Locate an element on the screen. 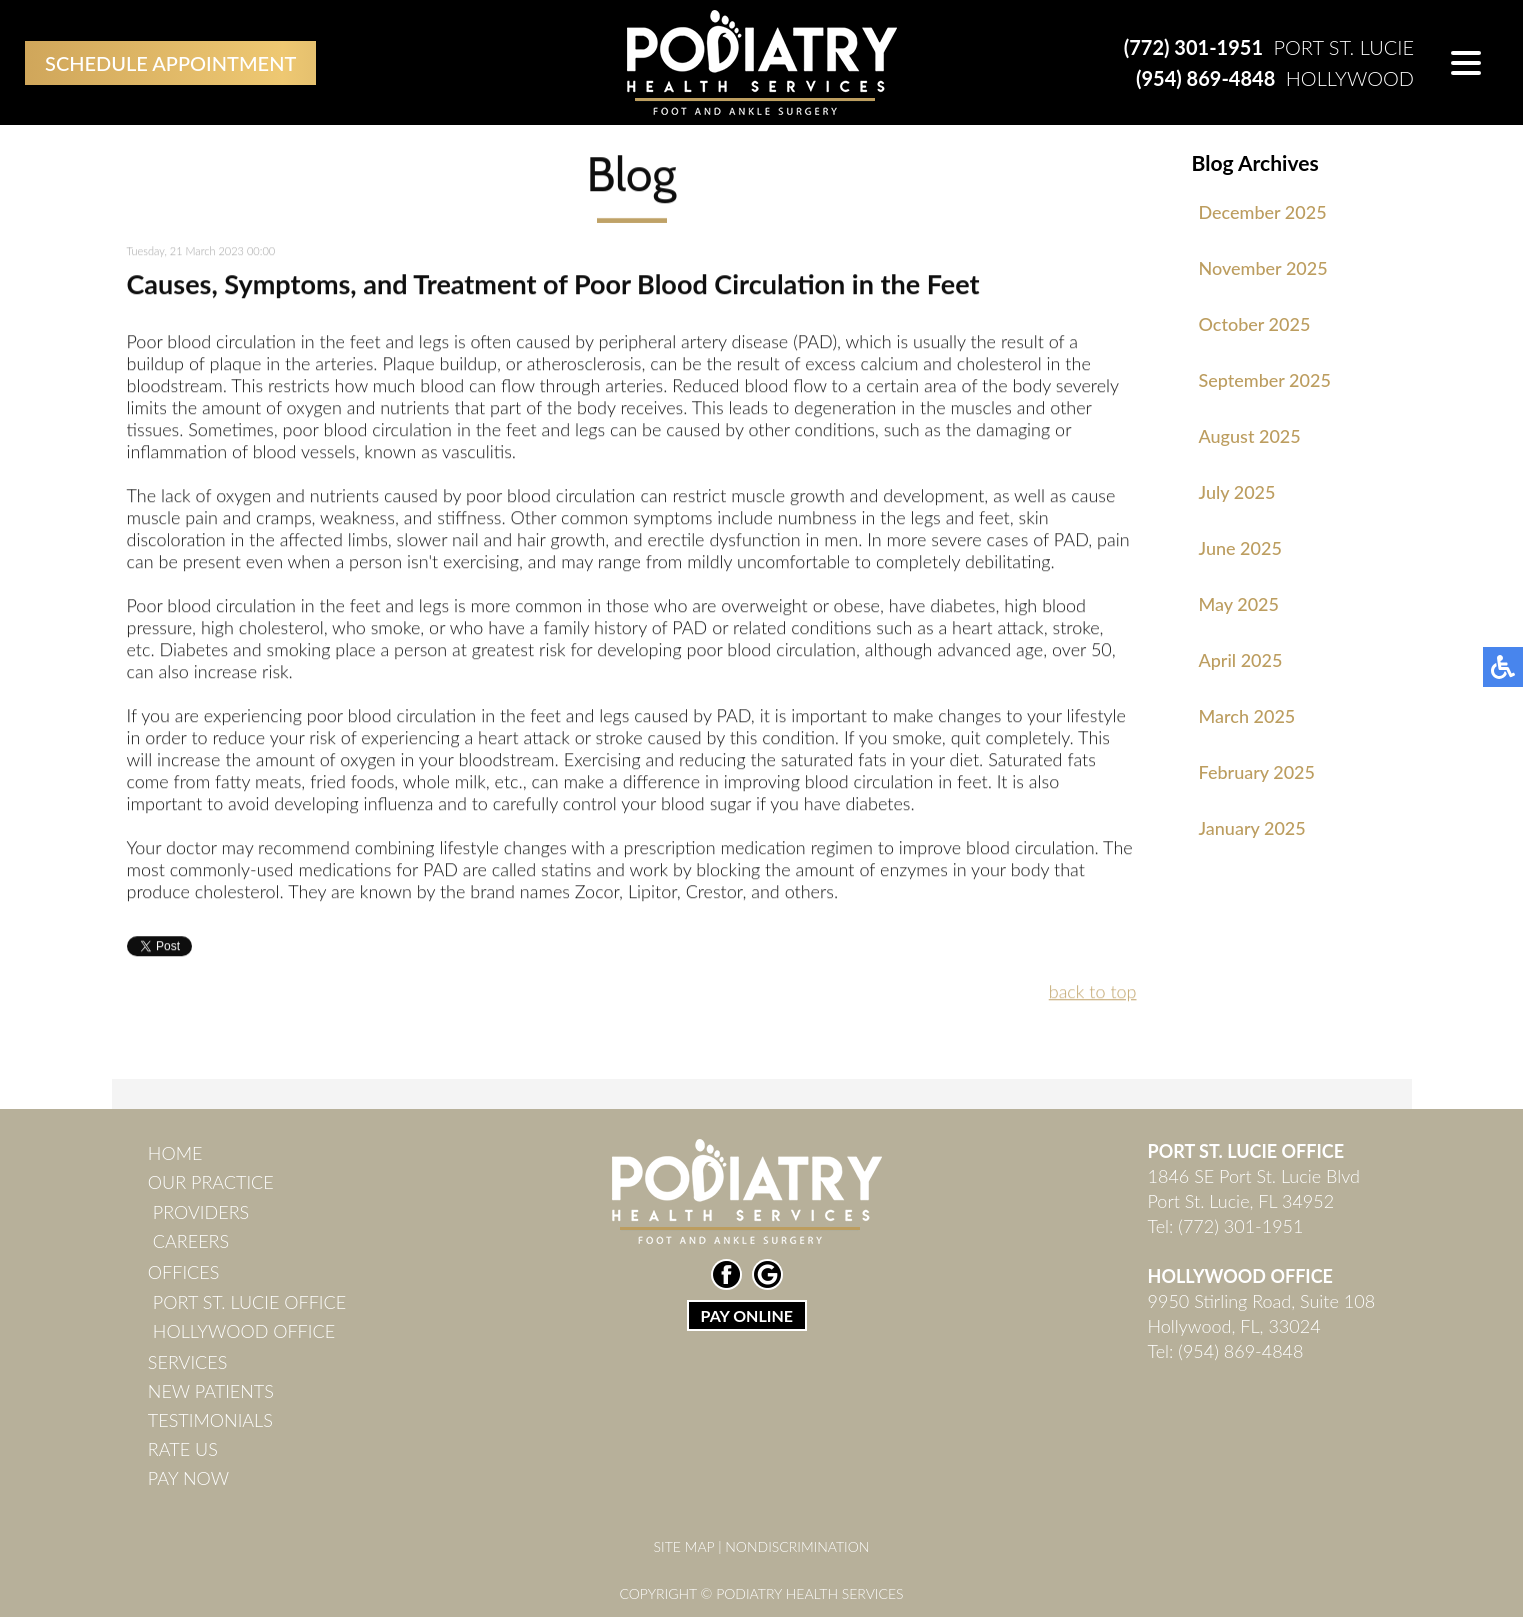 The height and width of the screenshot is (1617, 1523). August 2025 is located at coordinates (1250, 436).